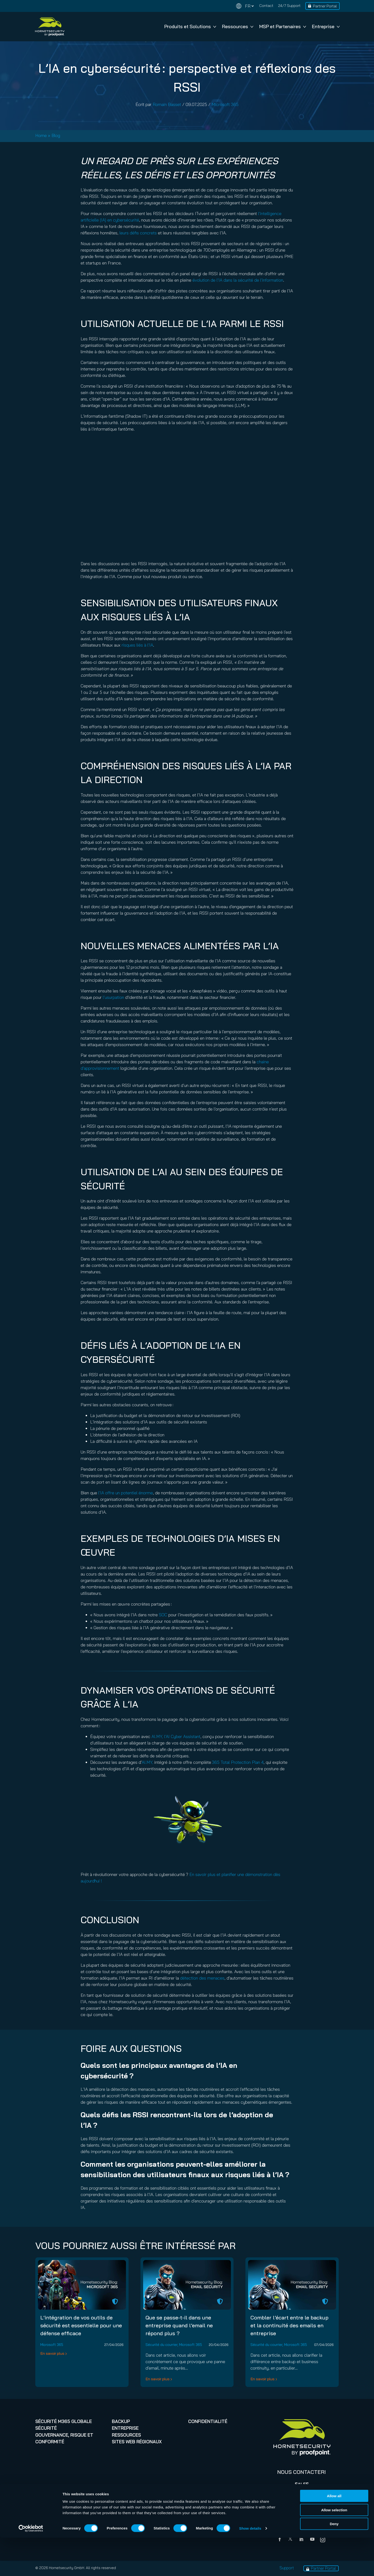 The image size is (374, 2576). I want to click on Microsoft 365, so click(225, 104).